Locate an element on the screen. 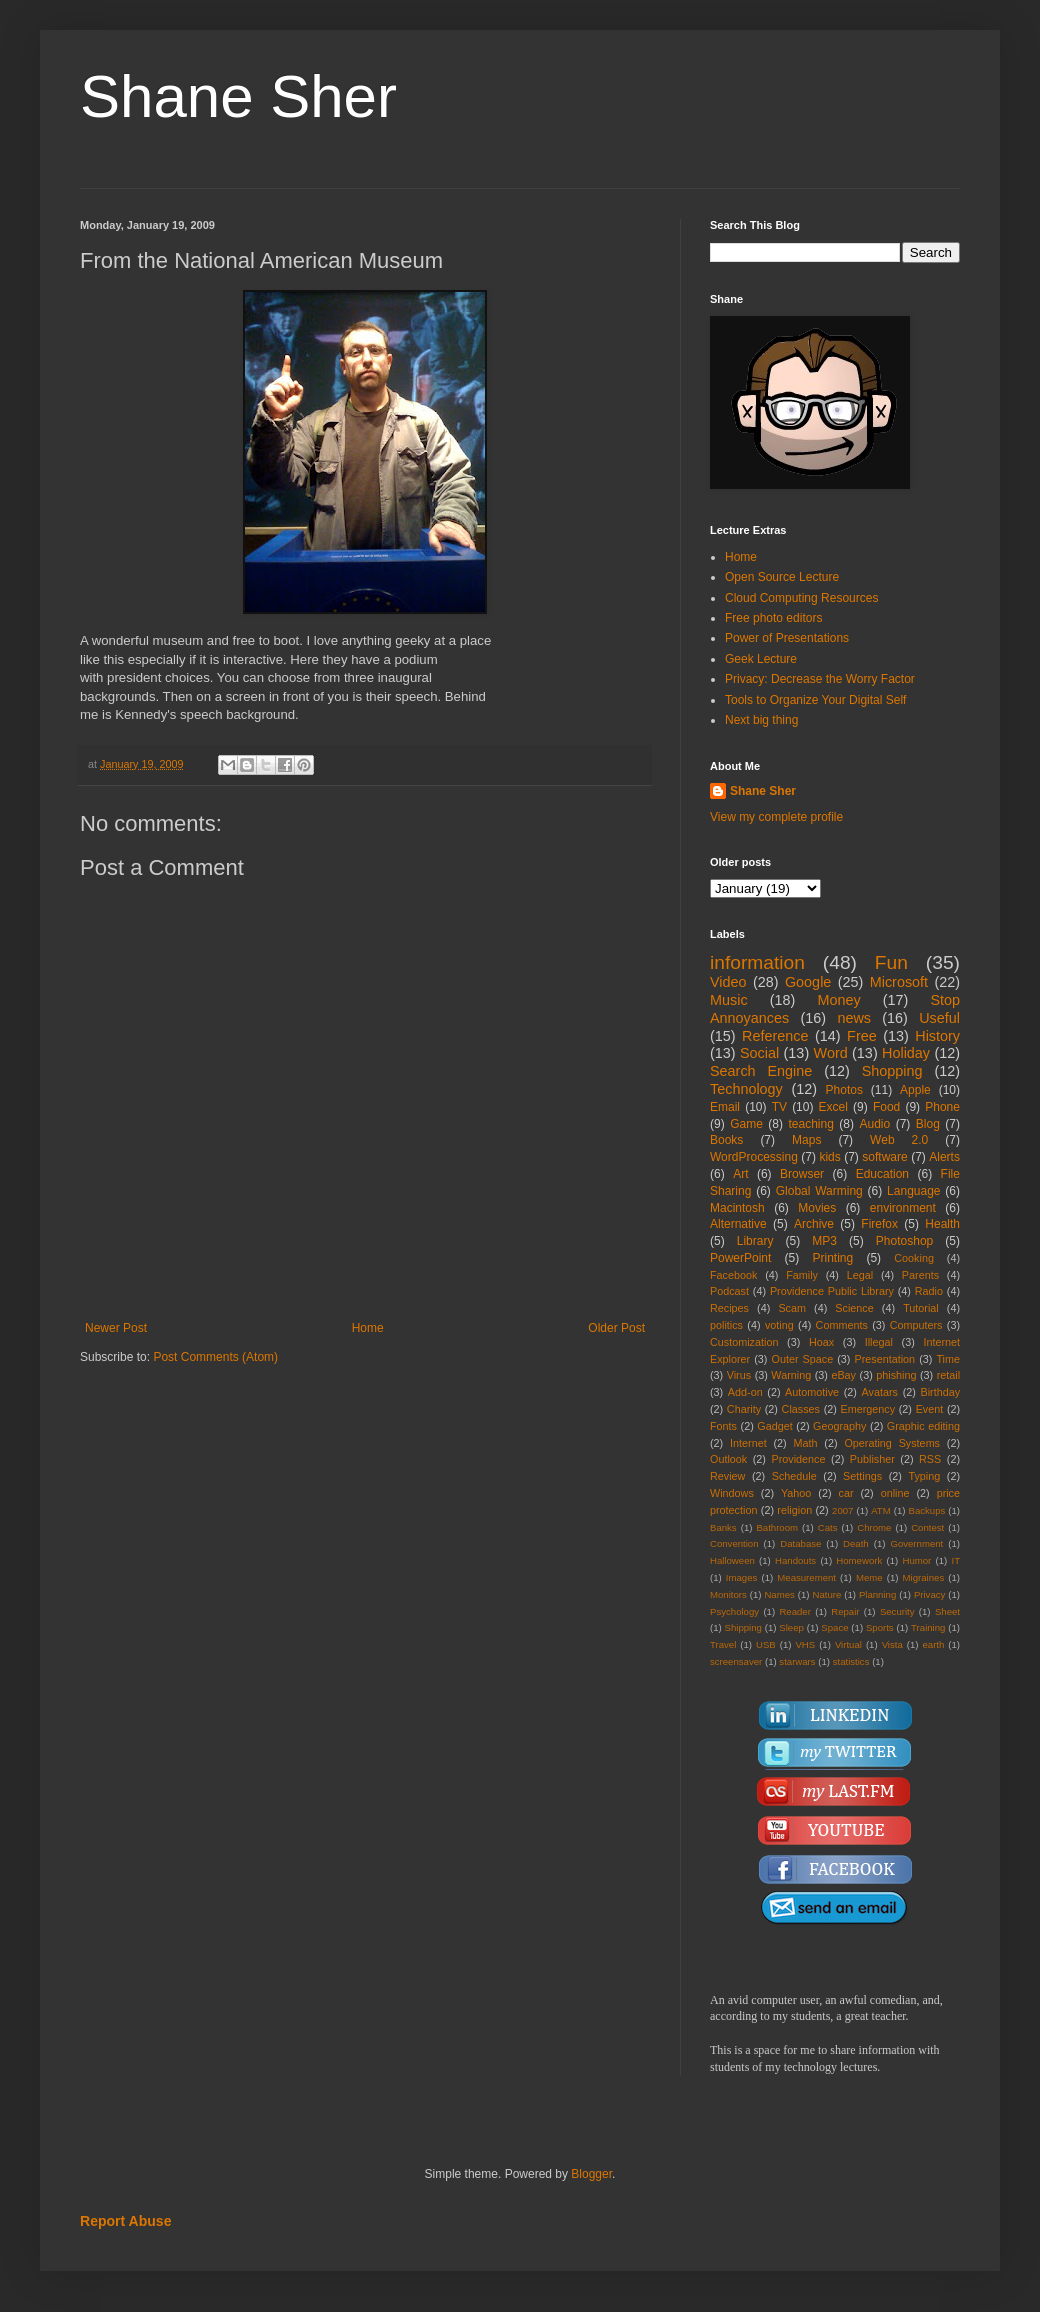  Language is located at coordinates (913, 1191).